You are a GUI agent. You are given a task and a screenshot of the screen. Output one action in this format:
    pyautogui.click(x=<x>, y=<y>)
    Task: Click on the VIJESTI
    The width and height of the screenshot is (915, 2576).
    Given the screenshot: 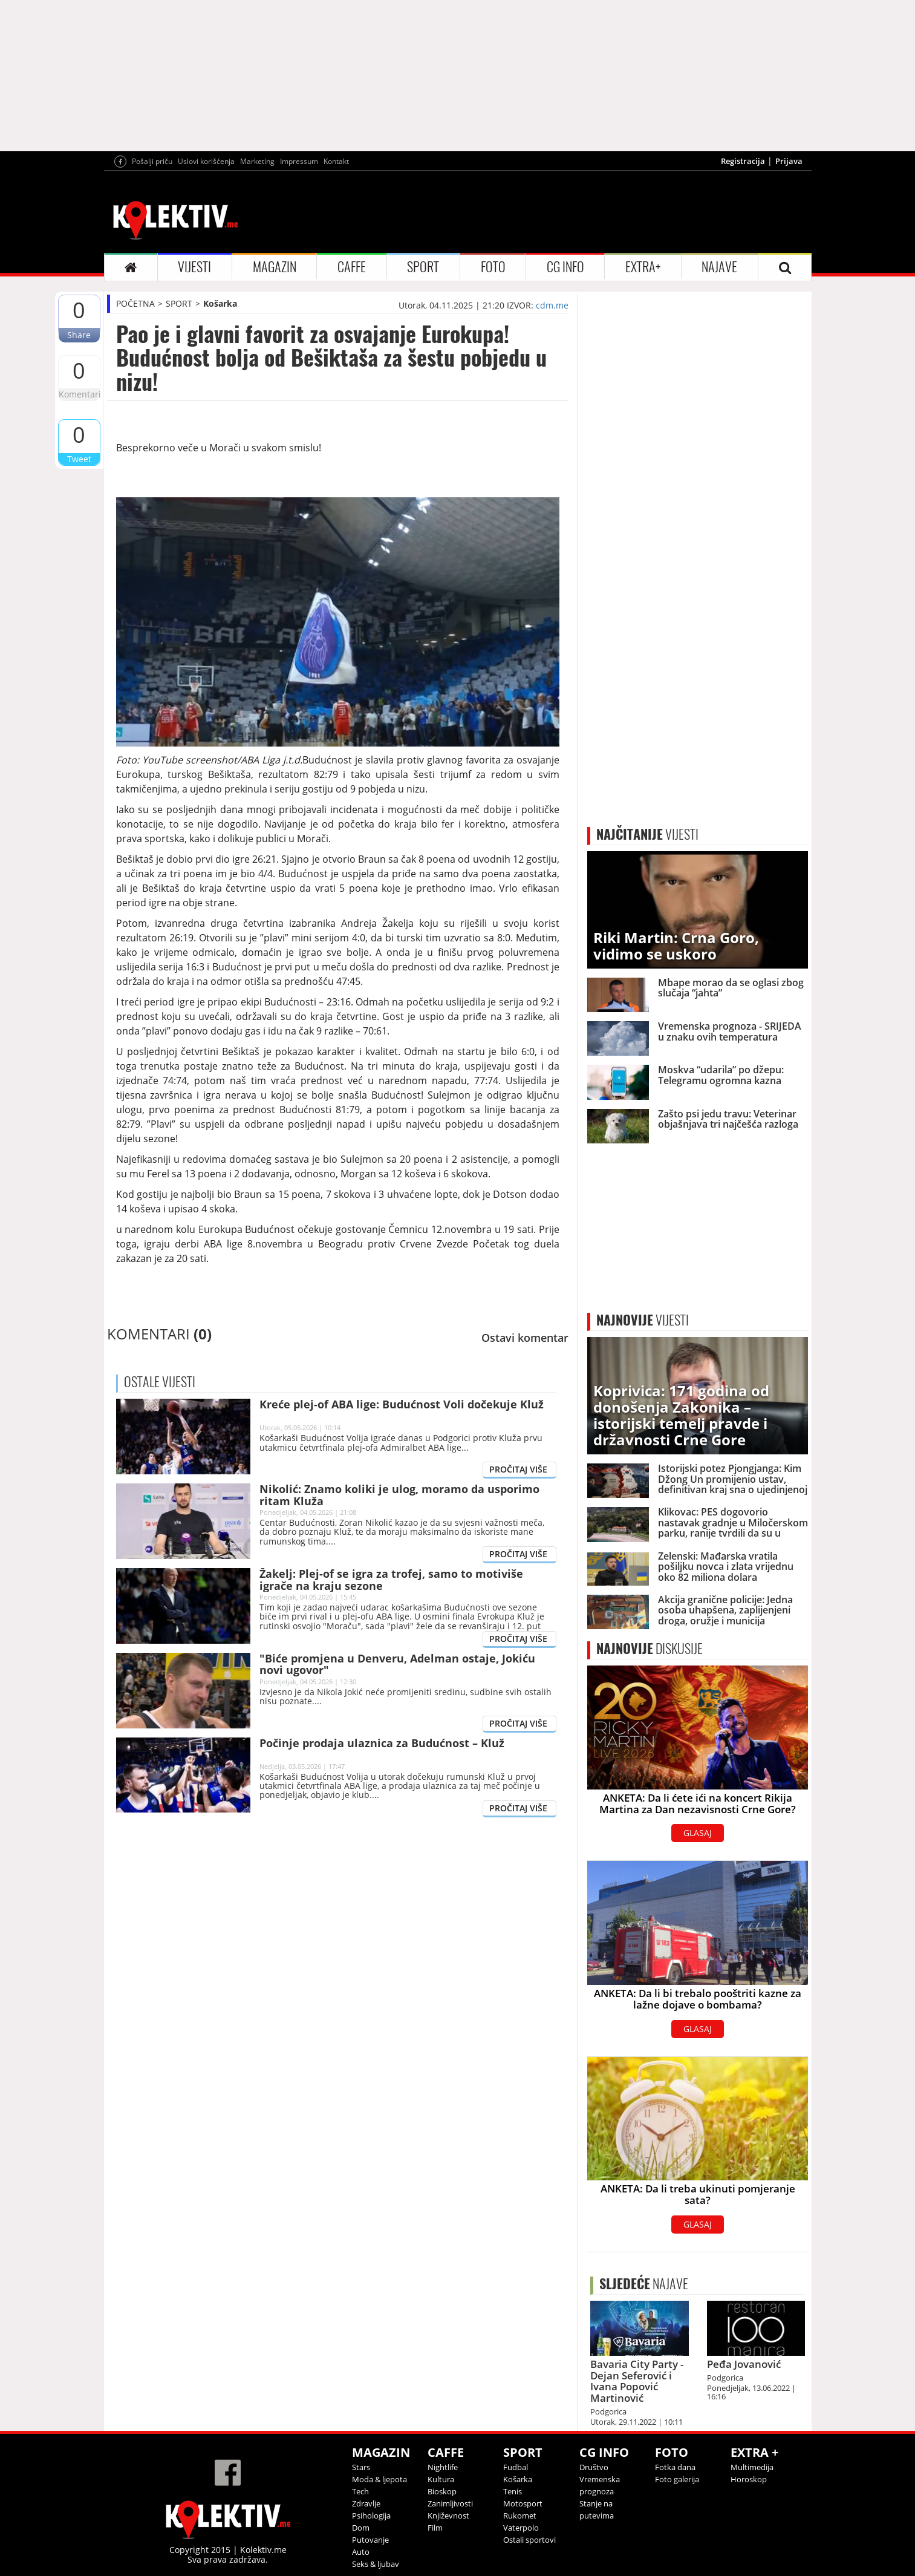 What is the action you would take?
    pyautogui.click(x=194, y=267)
    